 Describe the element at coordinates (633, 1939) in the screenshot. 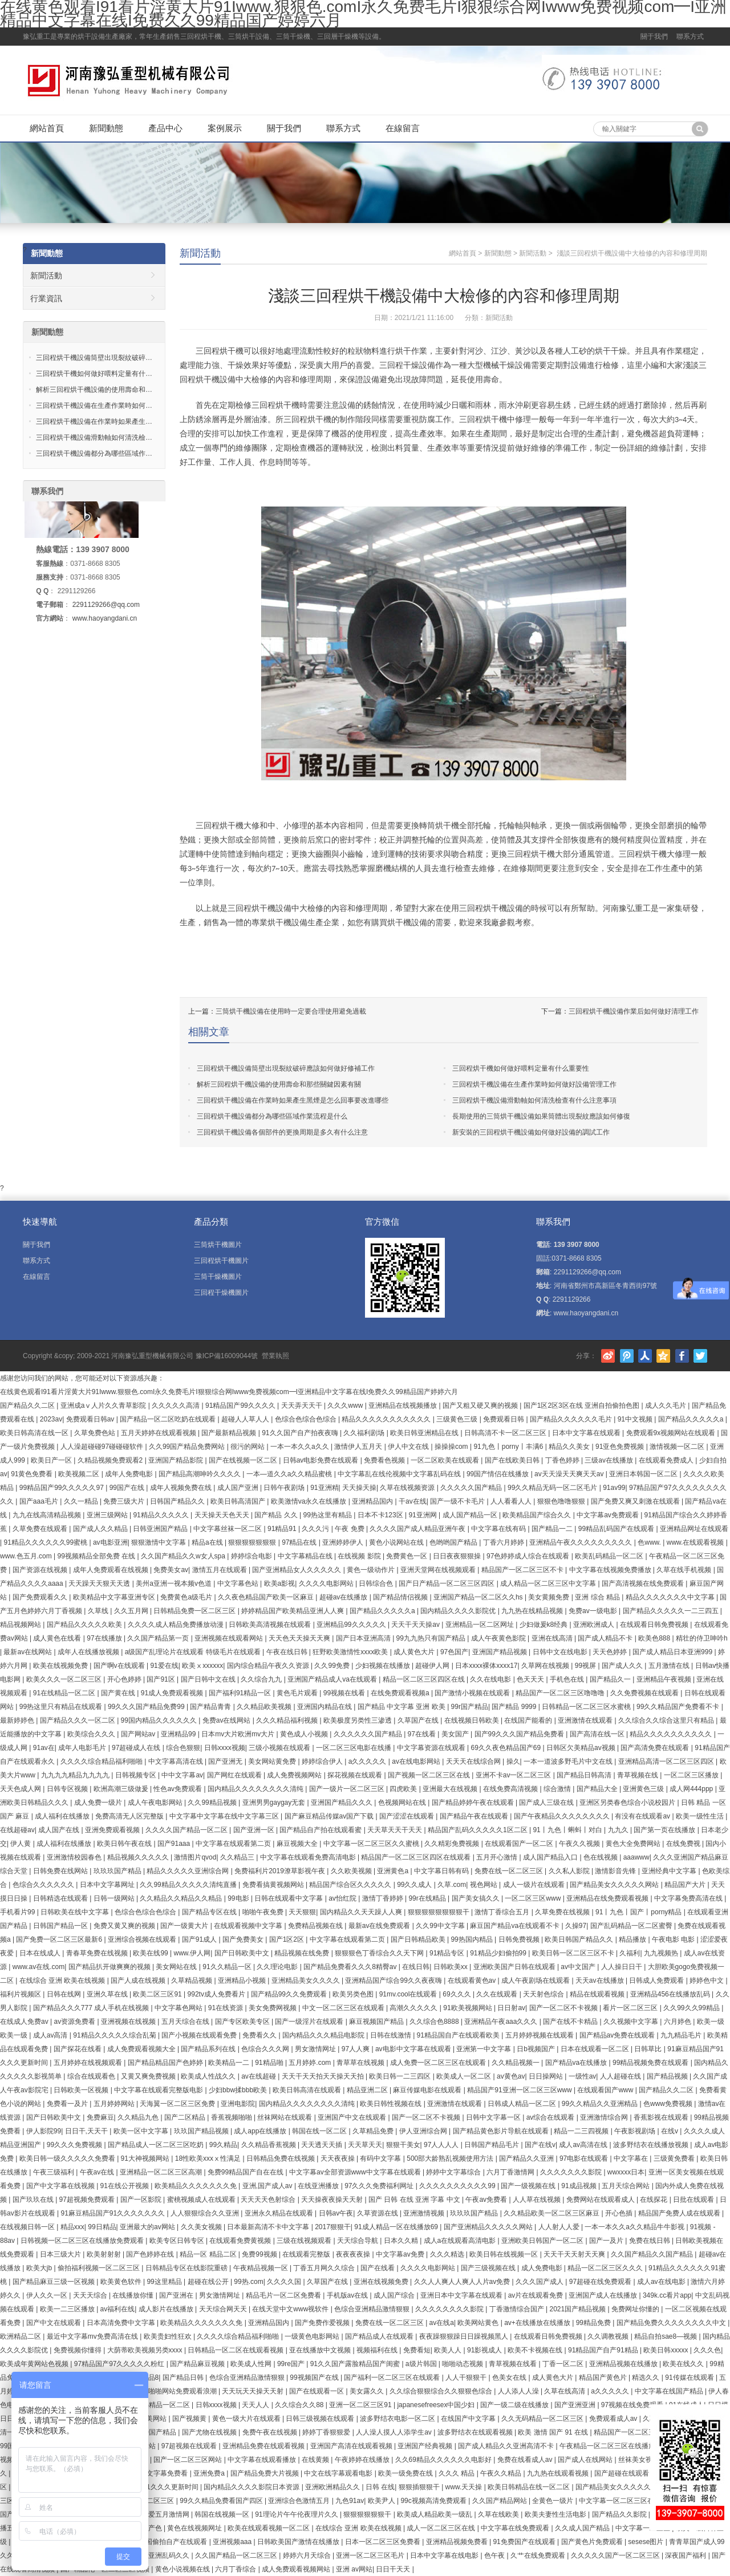

I see `精品播放` at that location.